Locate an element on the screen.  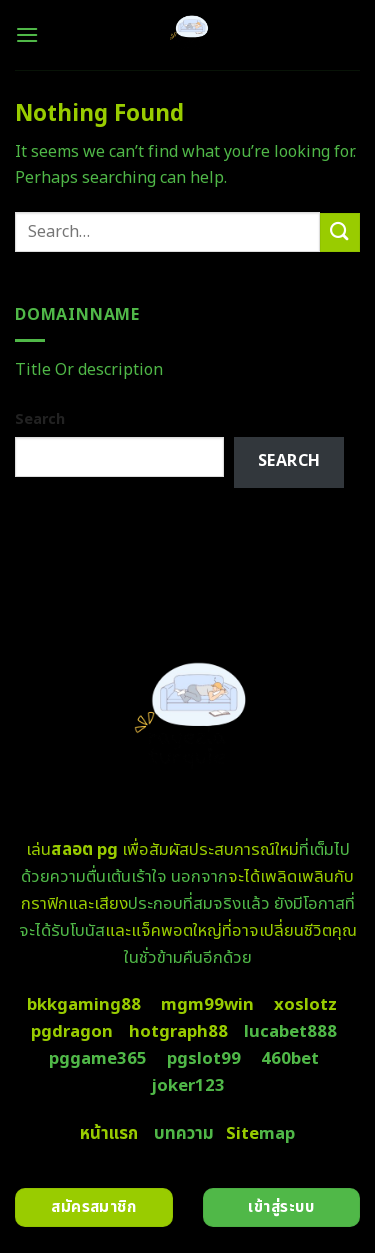
pggame365 is located at coordinates (98, 1059).